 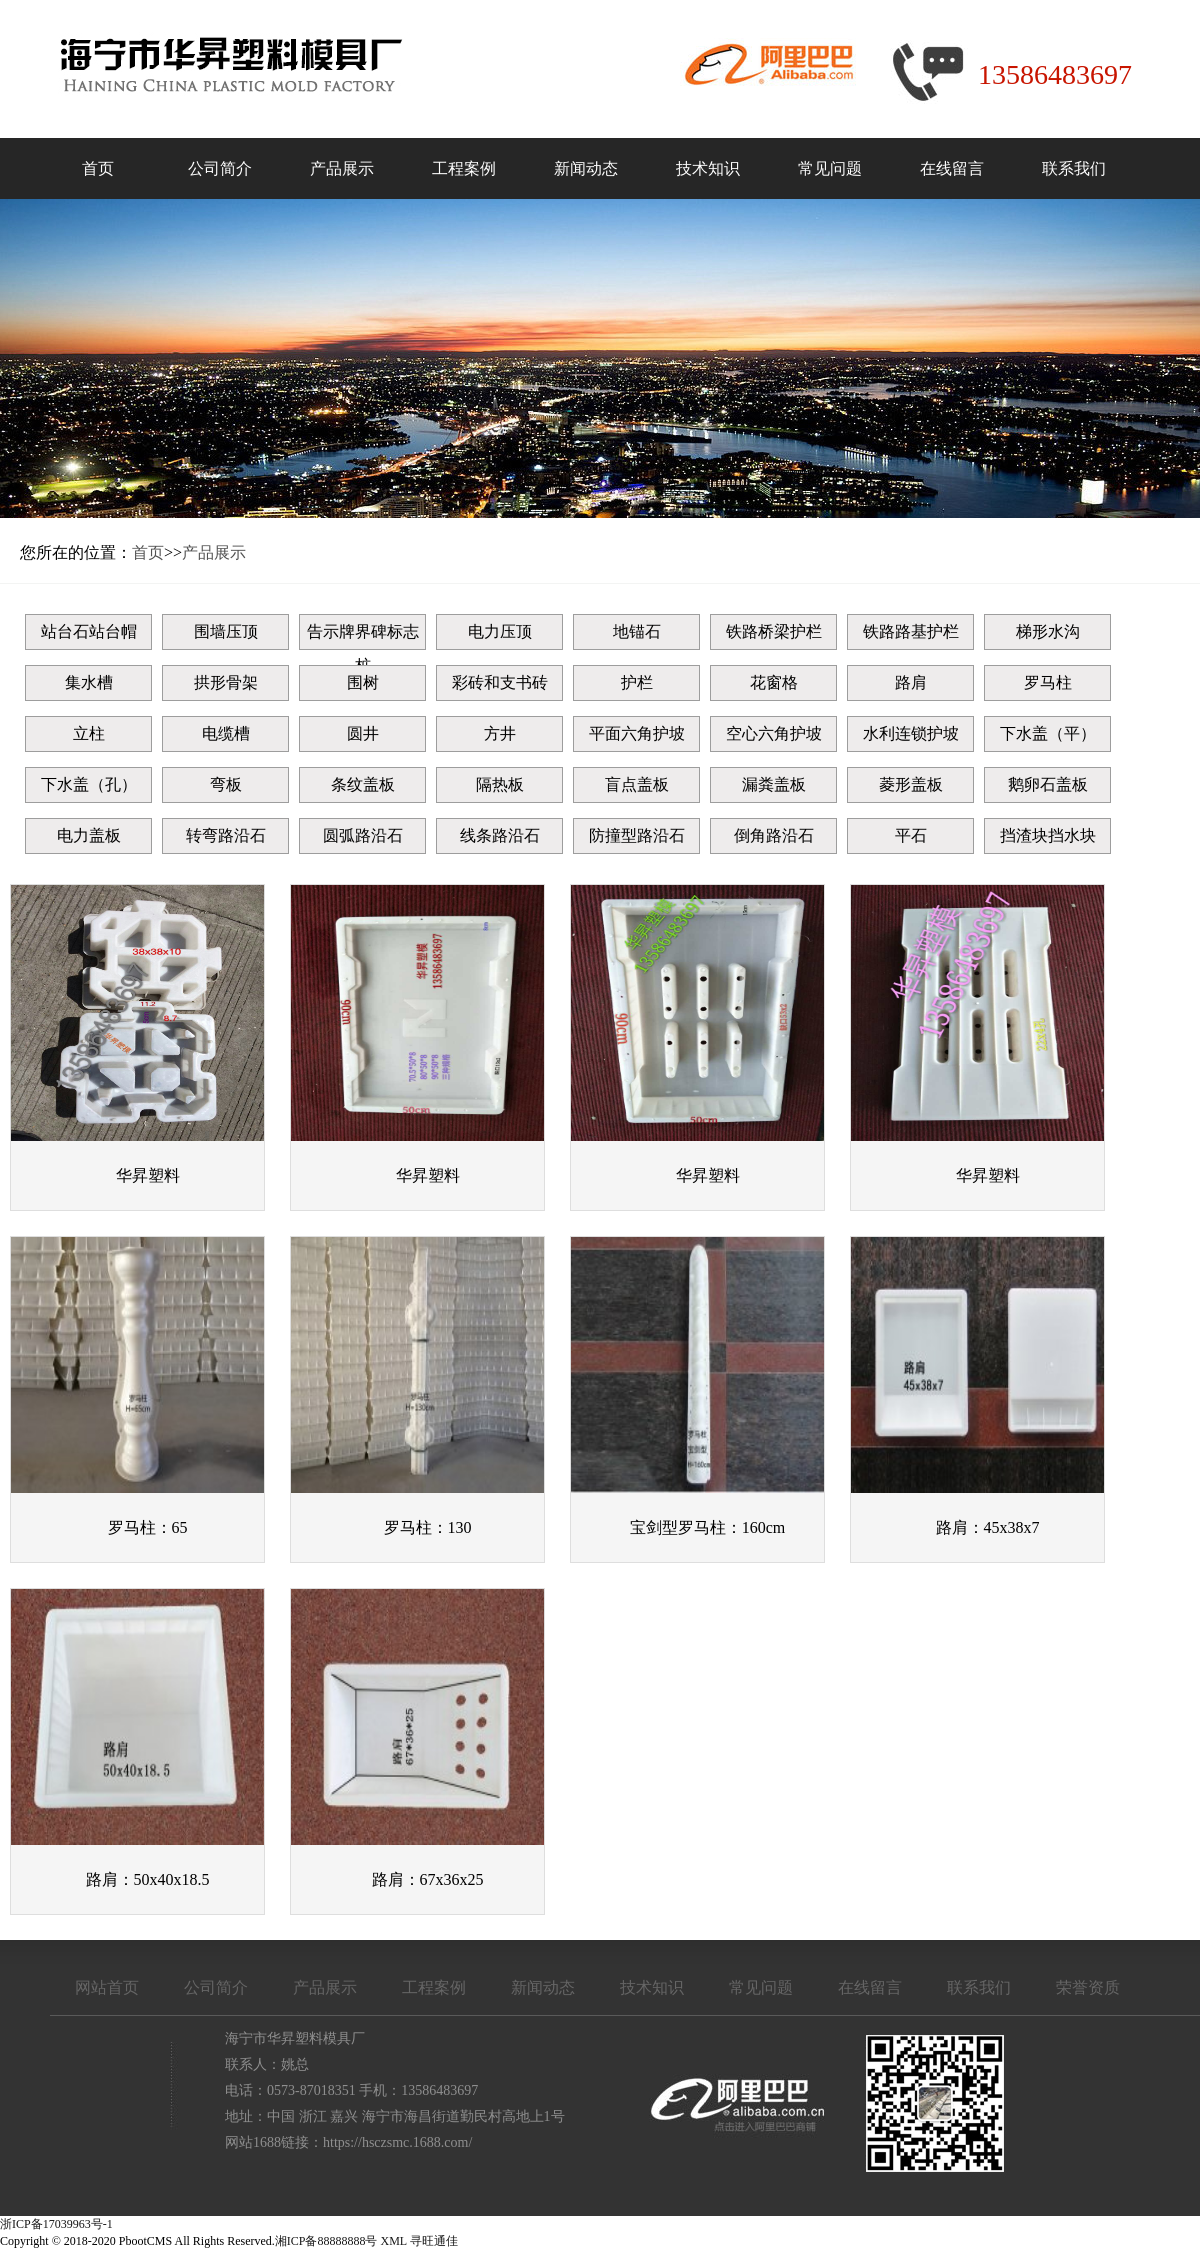 What do you see at coordinates (89, 835) in the screenshot?
I see `电力盖板` at bounding box center [89, 835].